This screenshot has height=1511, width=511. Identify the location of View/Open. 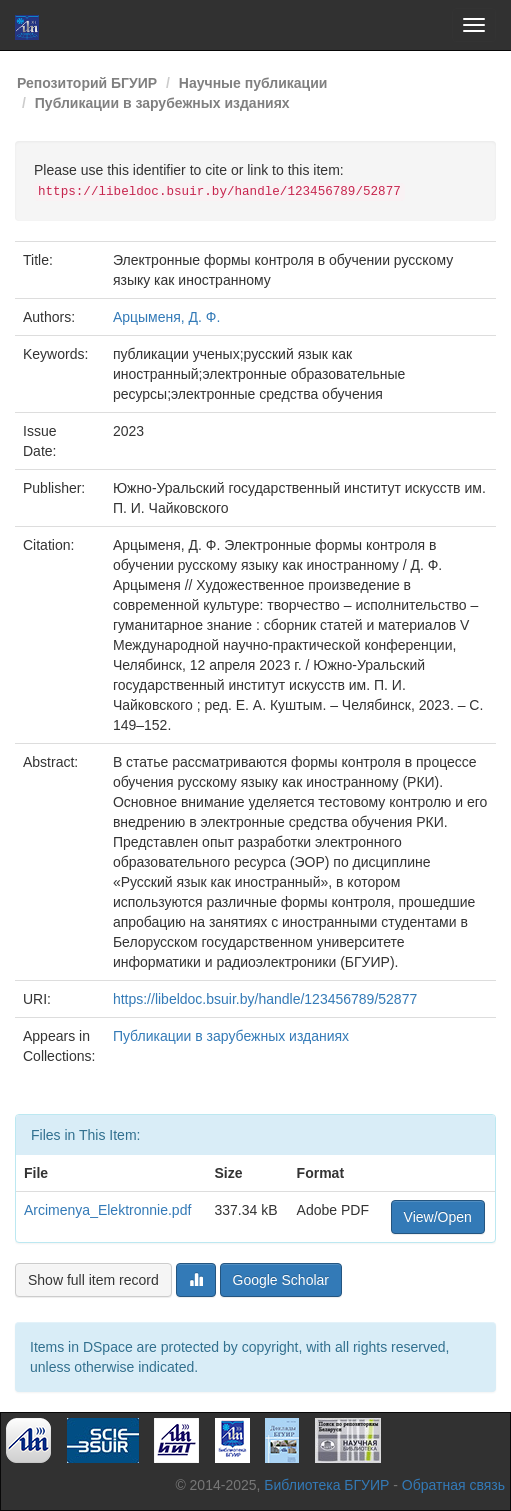
(438, 1217).